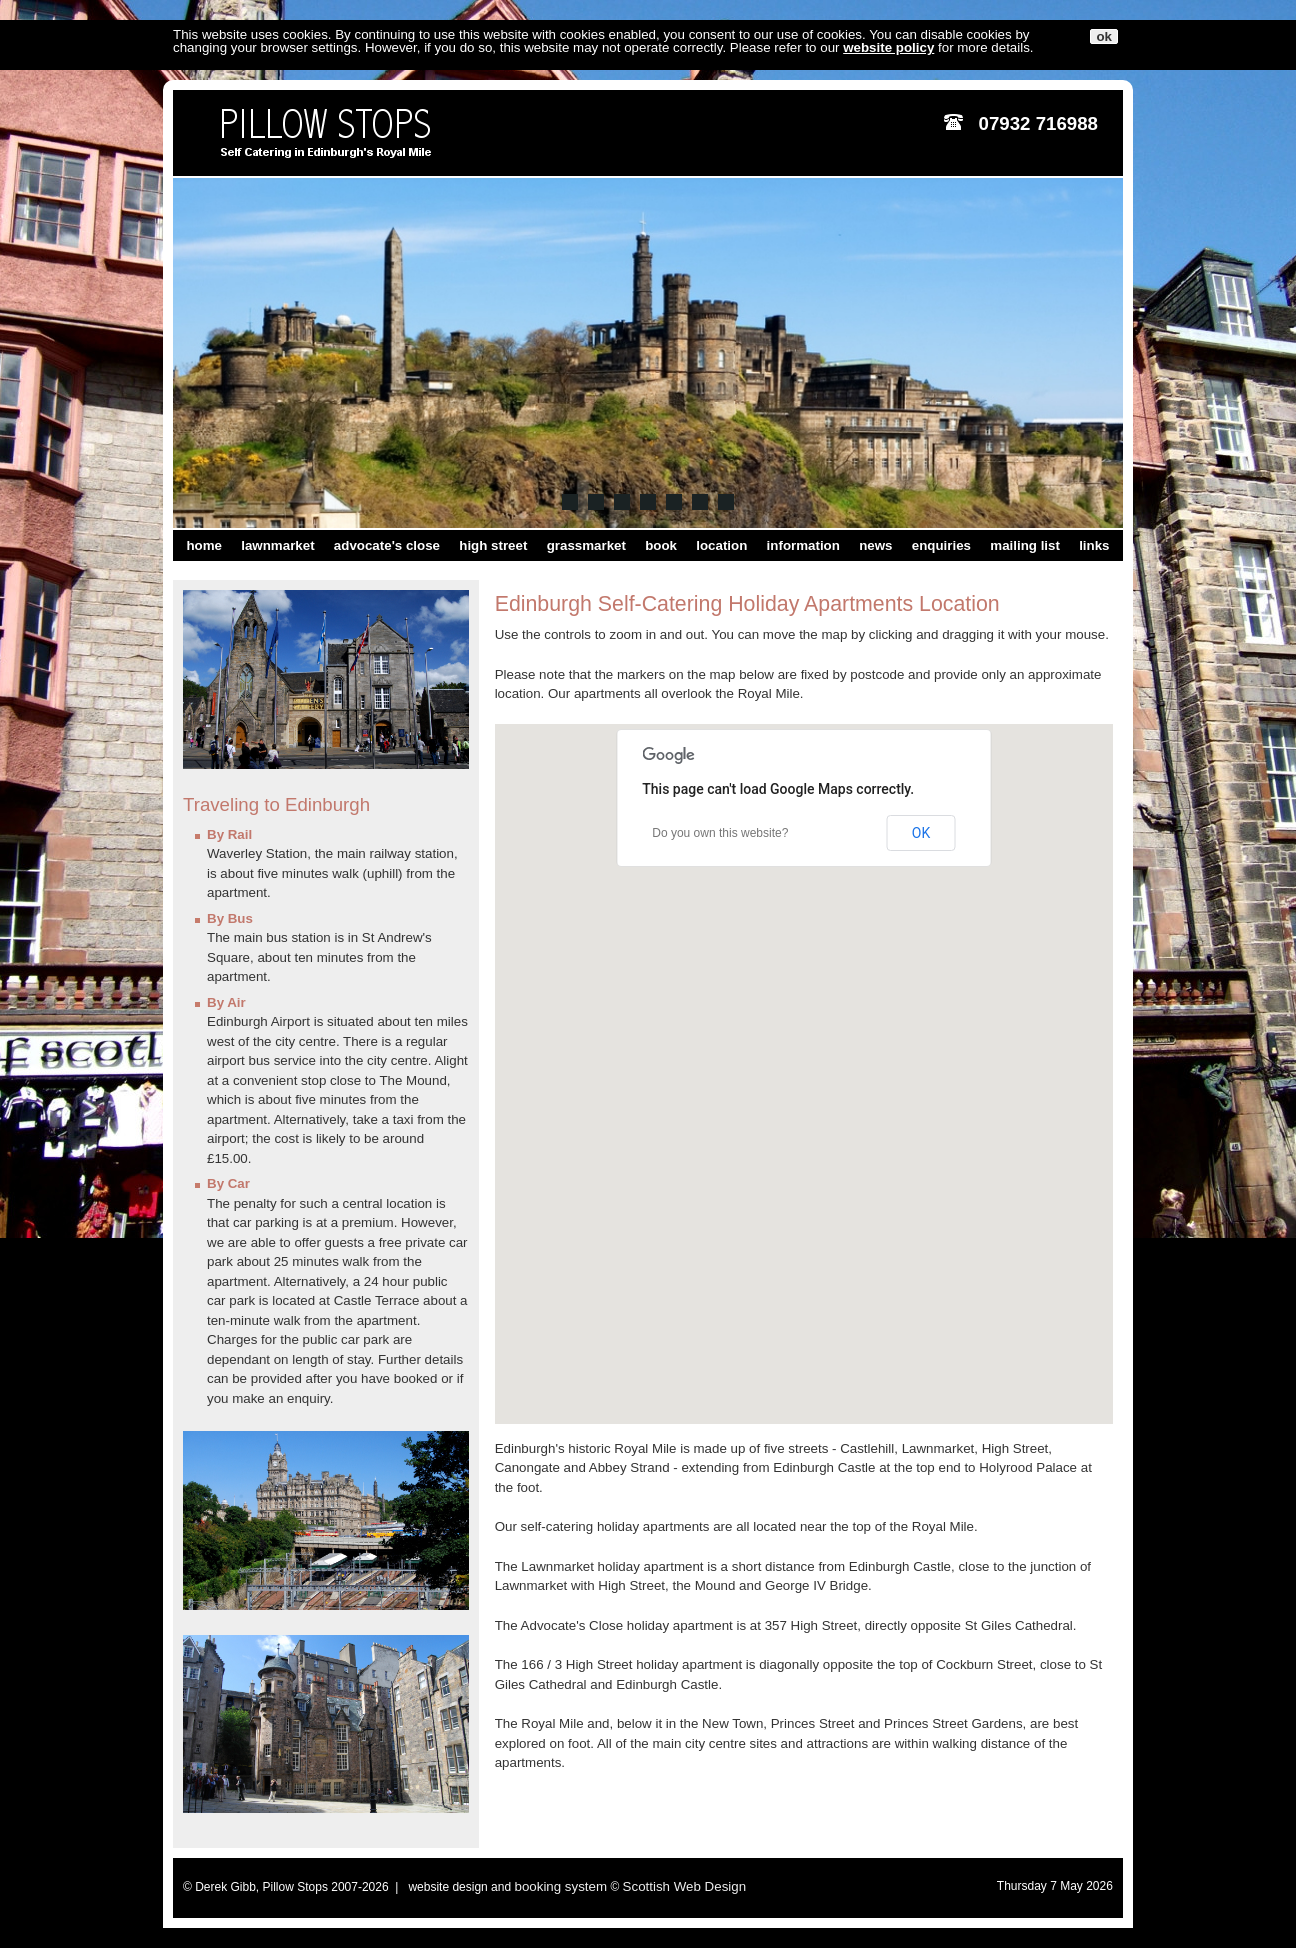 The image size is (1296, 1948). I want to click on booking system, so click(560, 1886).